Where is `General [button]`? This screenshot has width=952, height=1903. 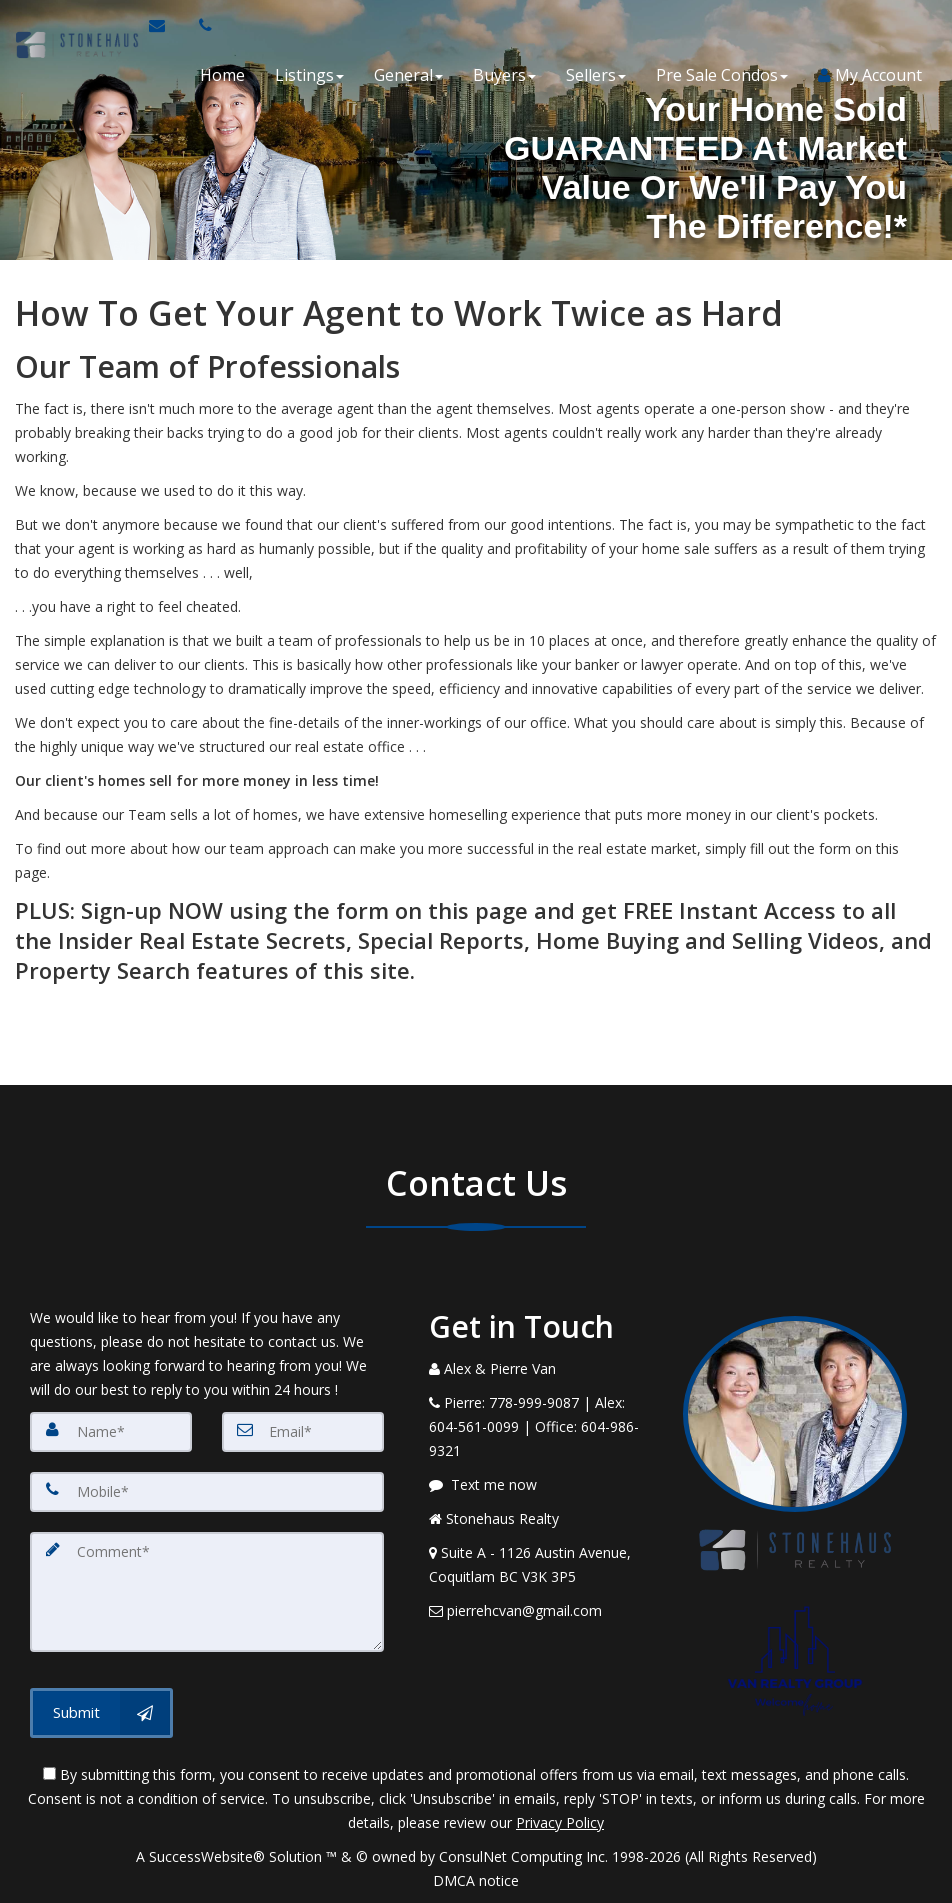 General [button] is located at coordinates (408, 75).